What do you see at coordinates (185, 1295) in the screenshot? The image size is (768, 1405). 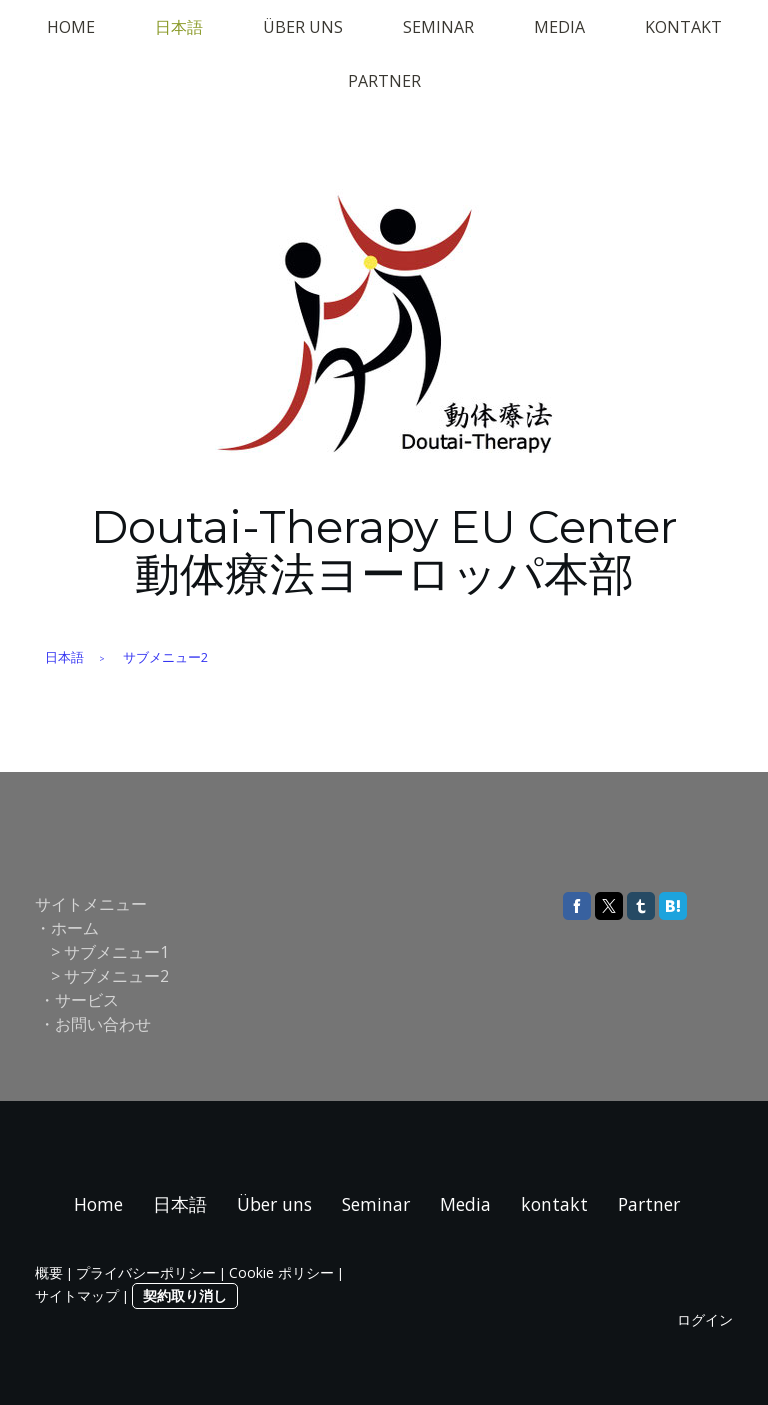 I see `契約取り消し` at bounding box center [185, 1295].